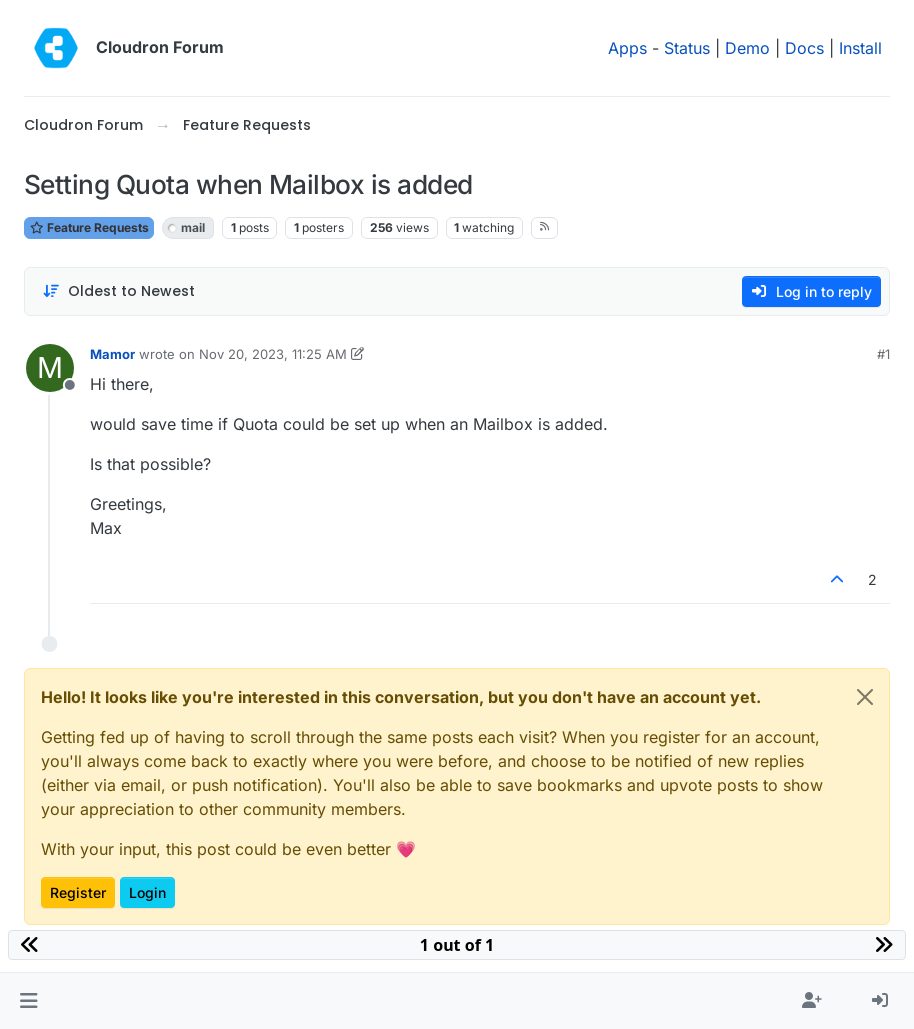  Describe the element at coordinates (147, 892) in the screenshot. I see `Login` at that location.